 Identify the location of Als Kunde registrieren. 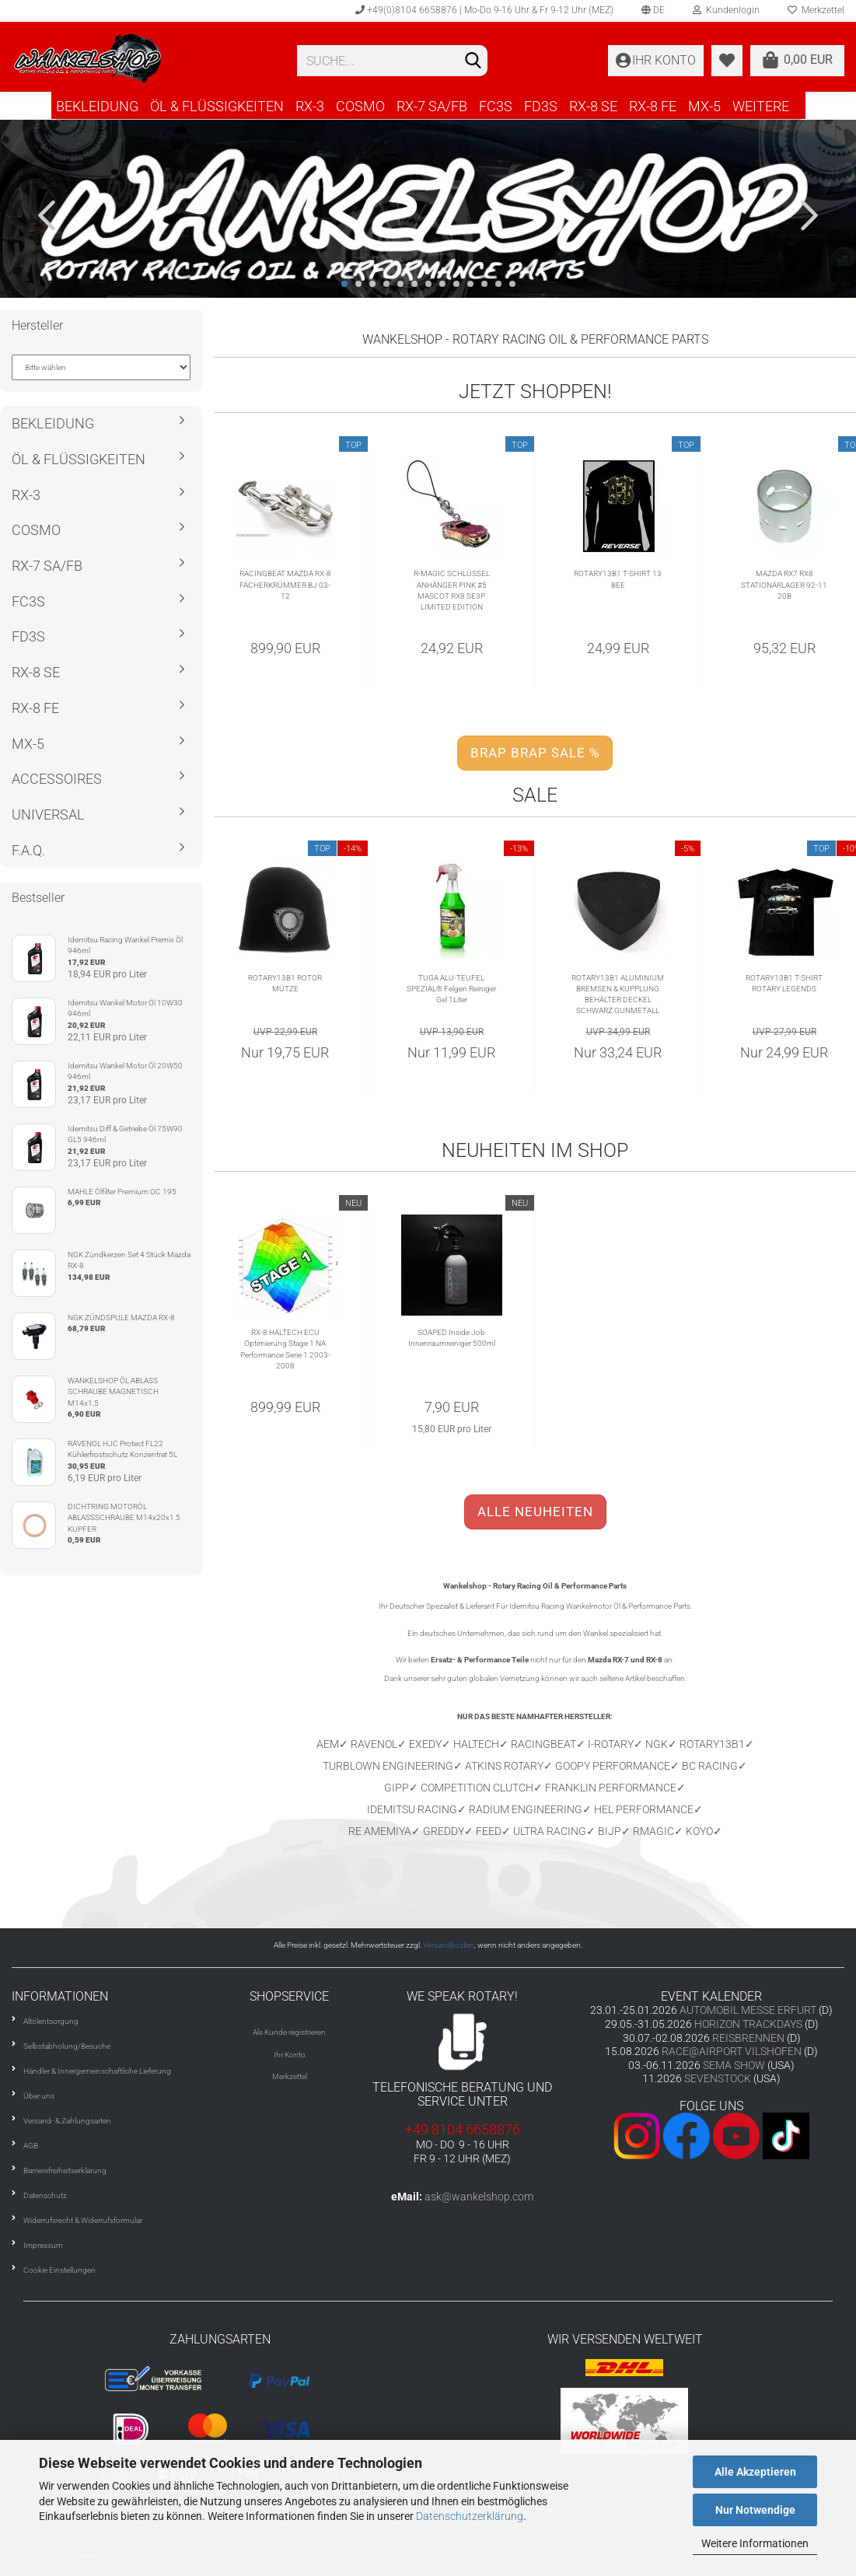
(289, 2032).